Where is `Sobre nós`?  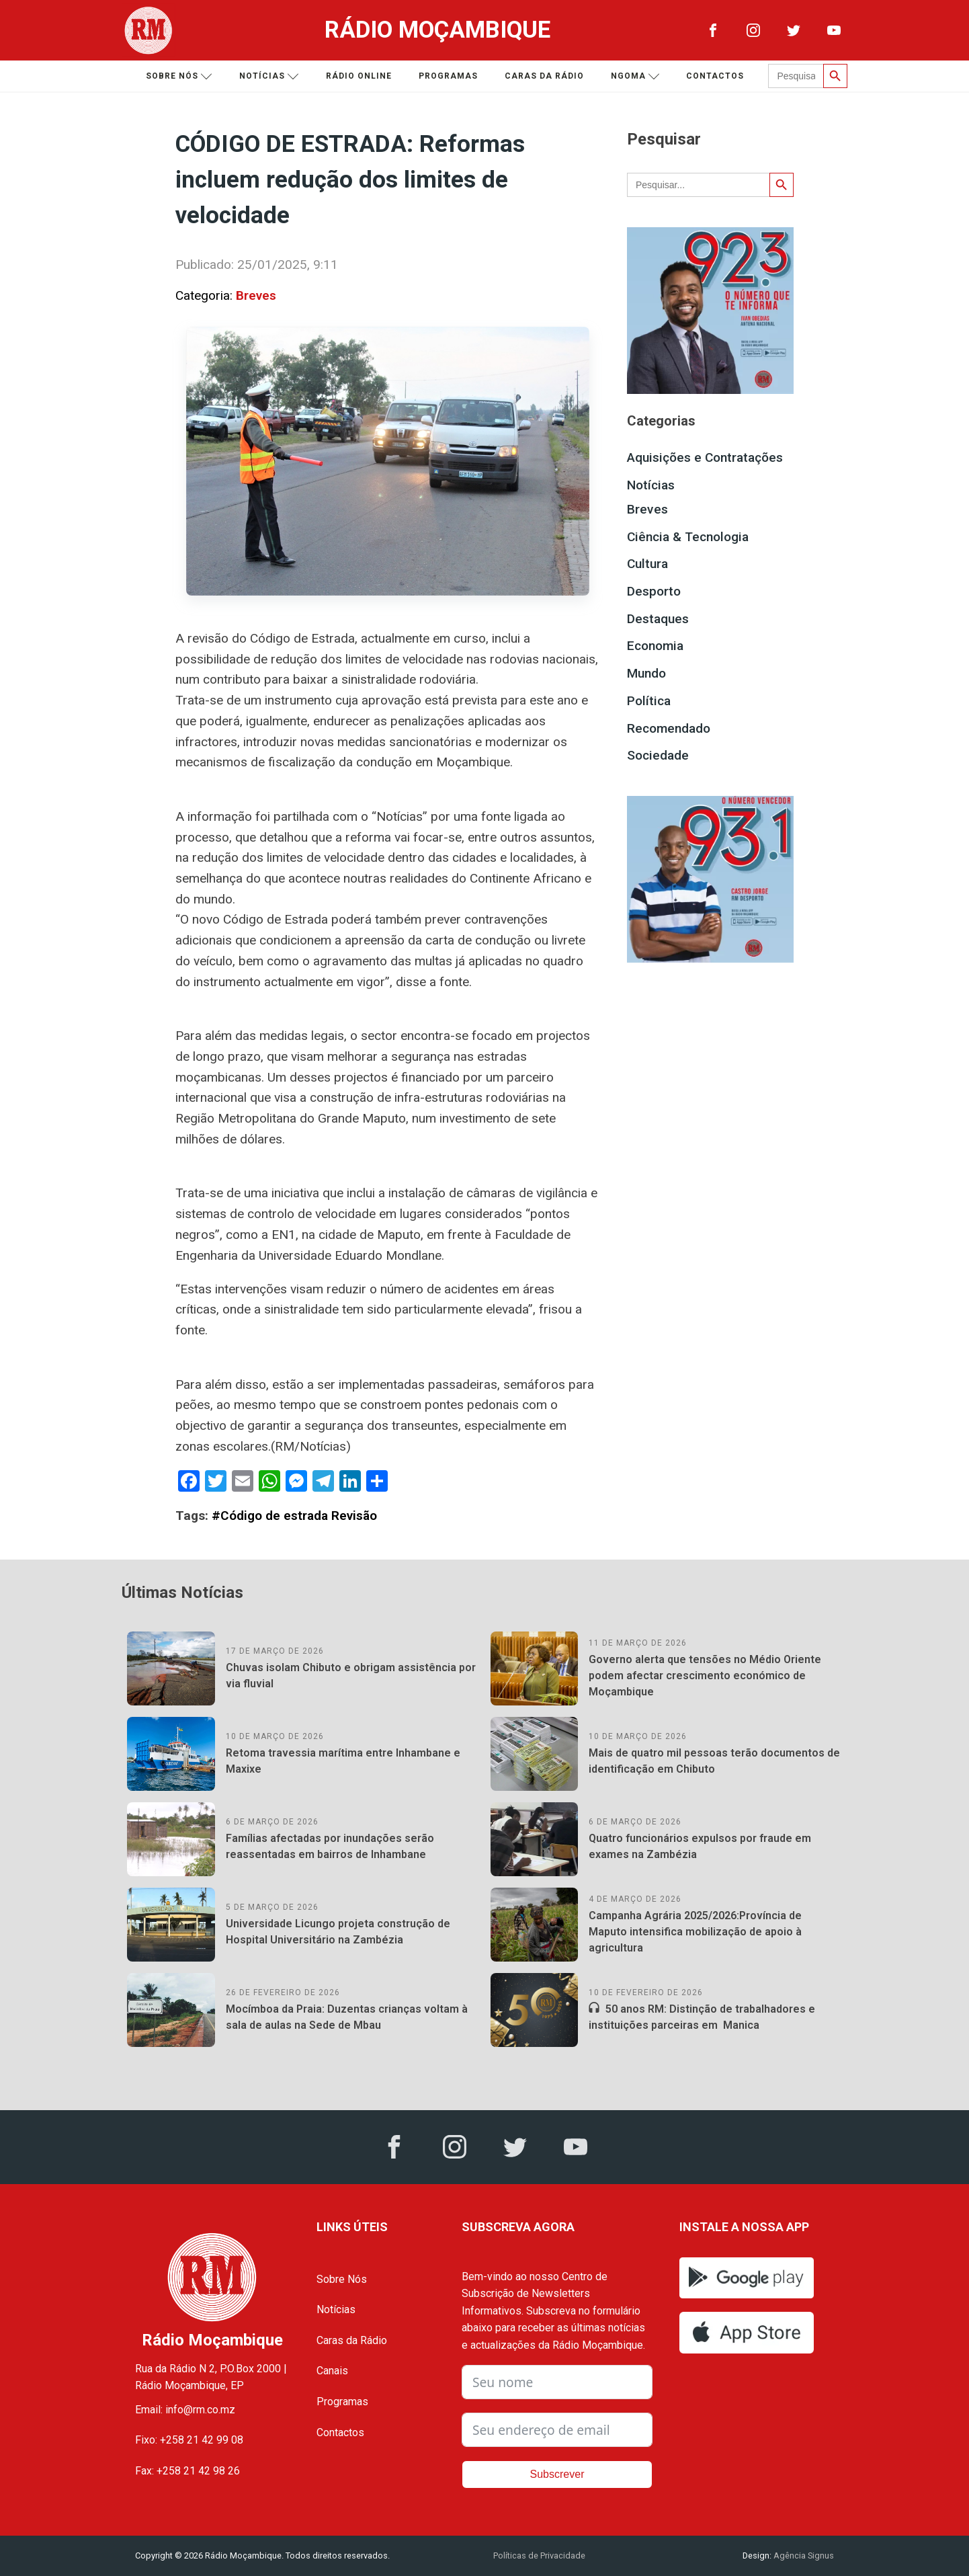
Sobre nós is located at coordinates (179, 76).